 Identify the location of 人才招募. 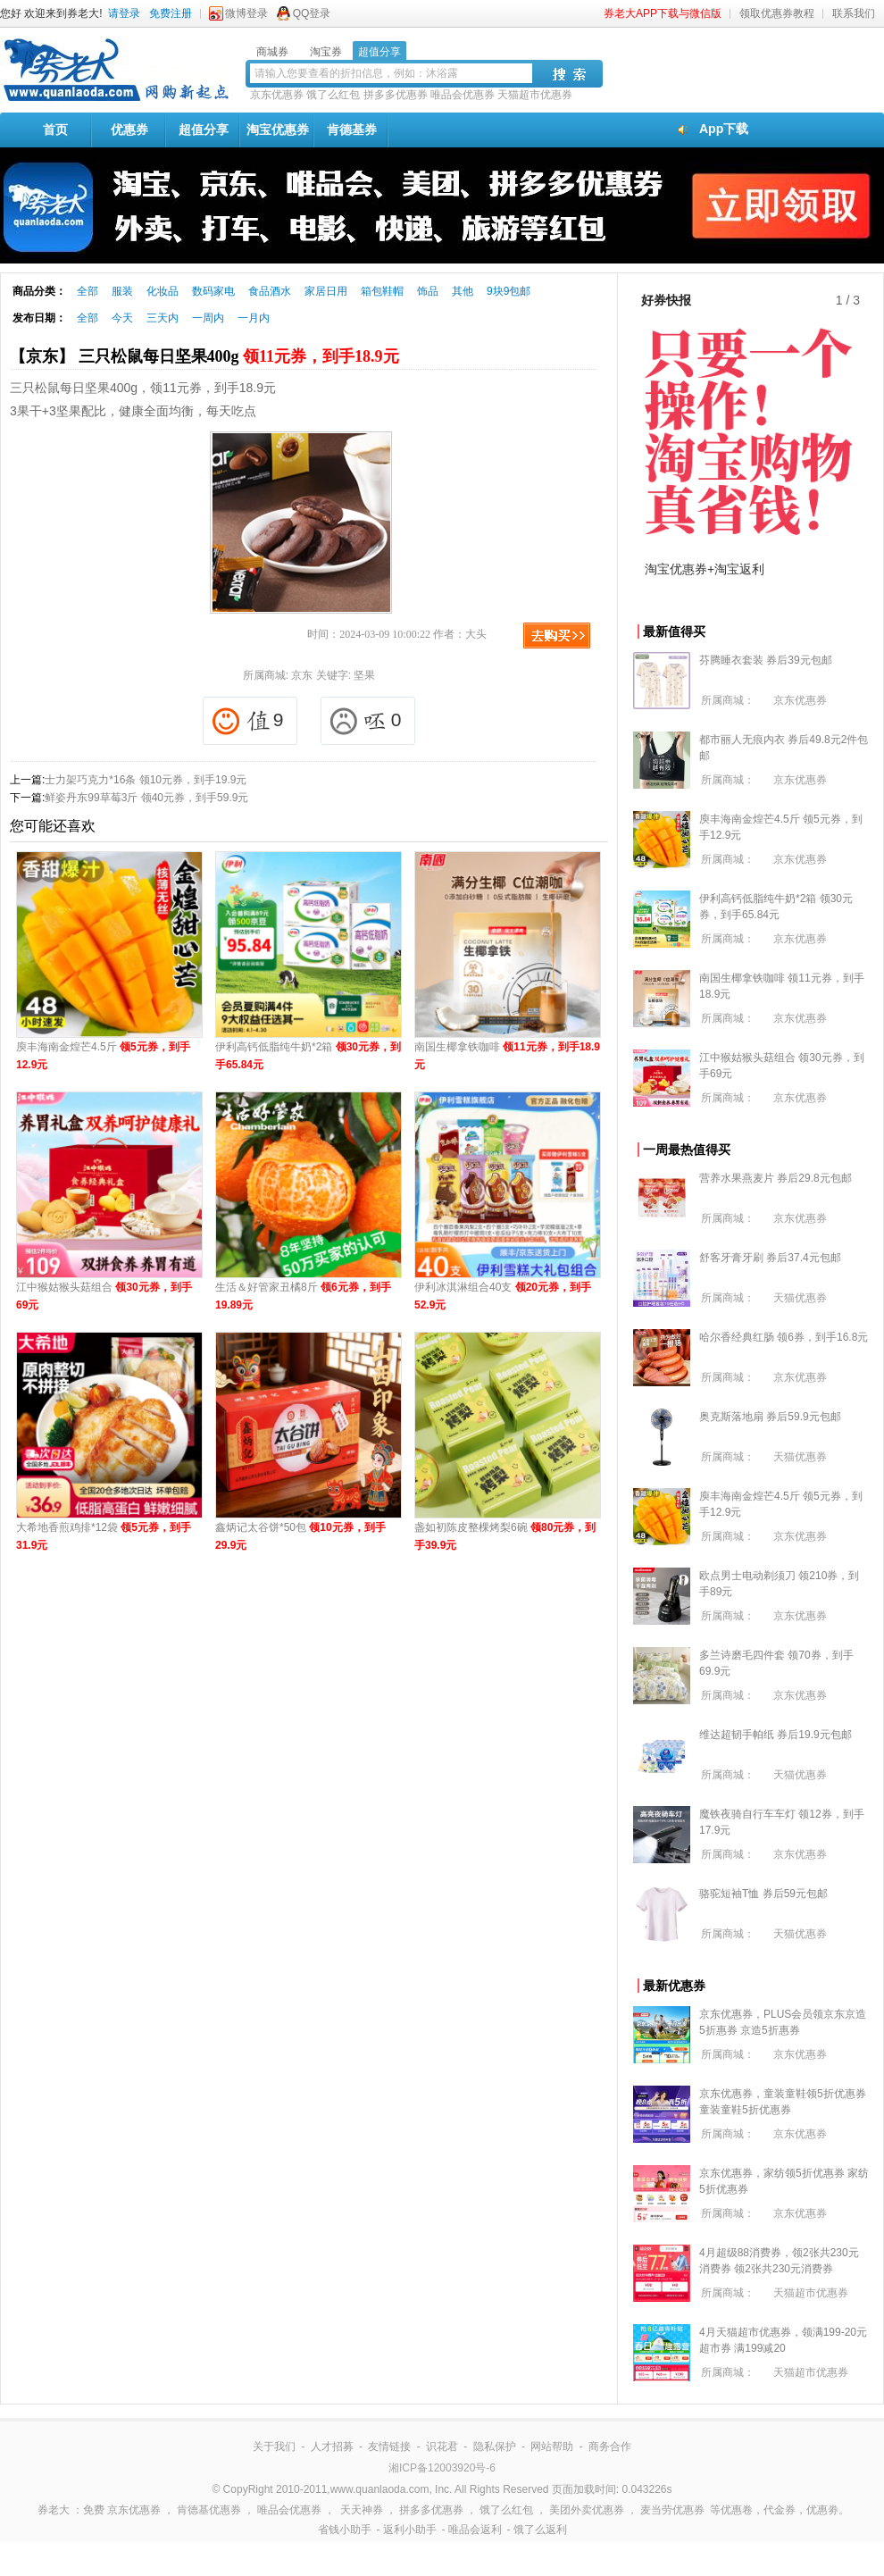
(332, 2446).